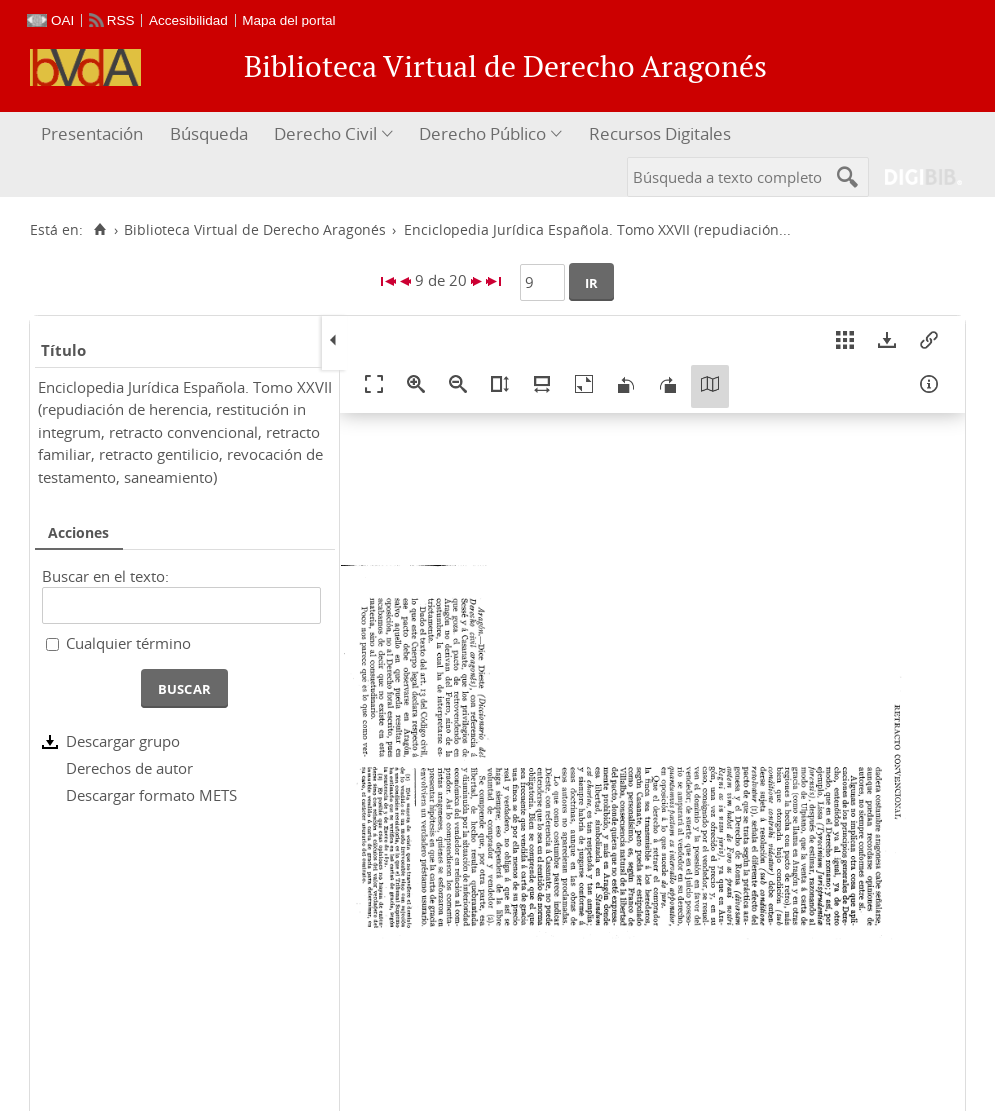 This screenshot has width=995, height=1111. Describe the element at coordinates (105, 576) in the screenshot. I see `Buscar en el texto:` at that location.